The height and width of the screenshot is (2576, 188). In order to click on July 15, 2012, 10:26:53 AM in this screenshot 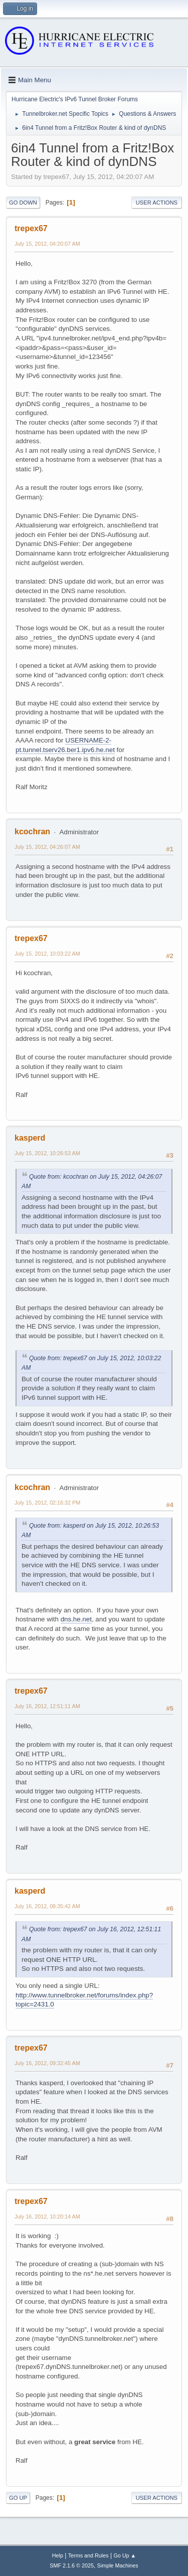, I will do `click(47, 1153)`.